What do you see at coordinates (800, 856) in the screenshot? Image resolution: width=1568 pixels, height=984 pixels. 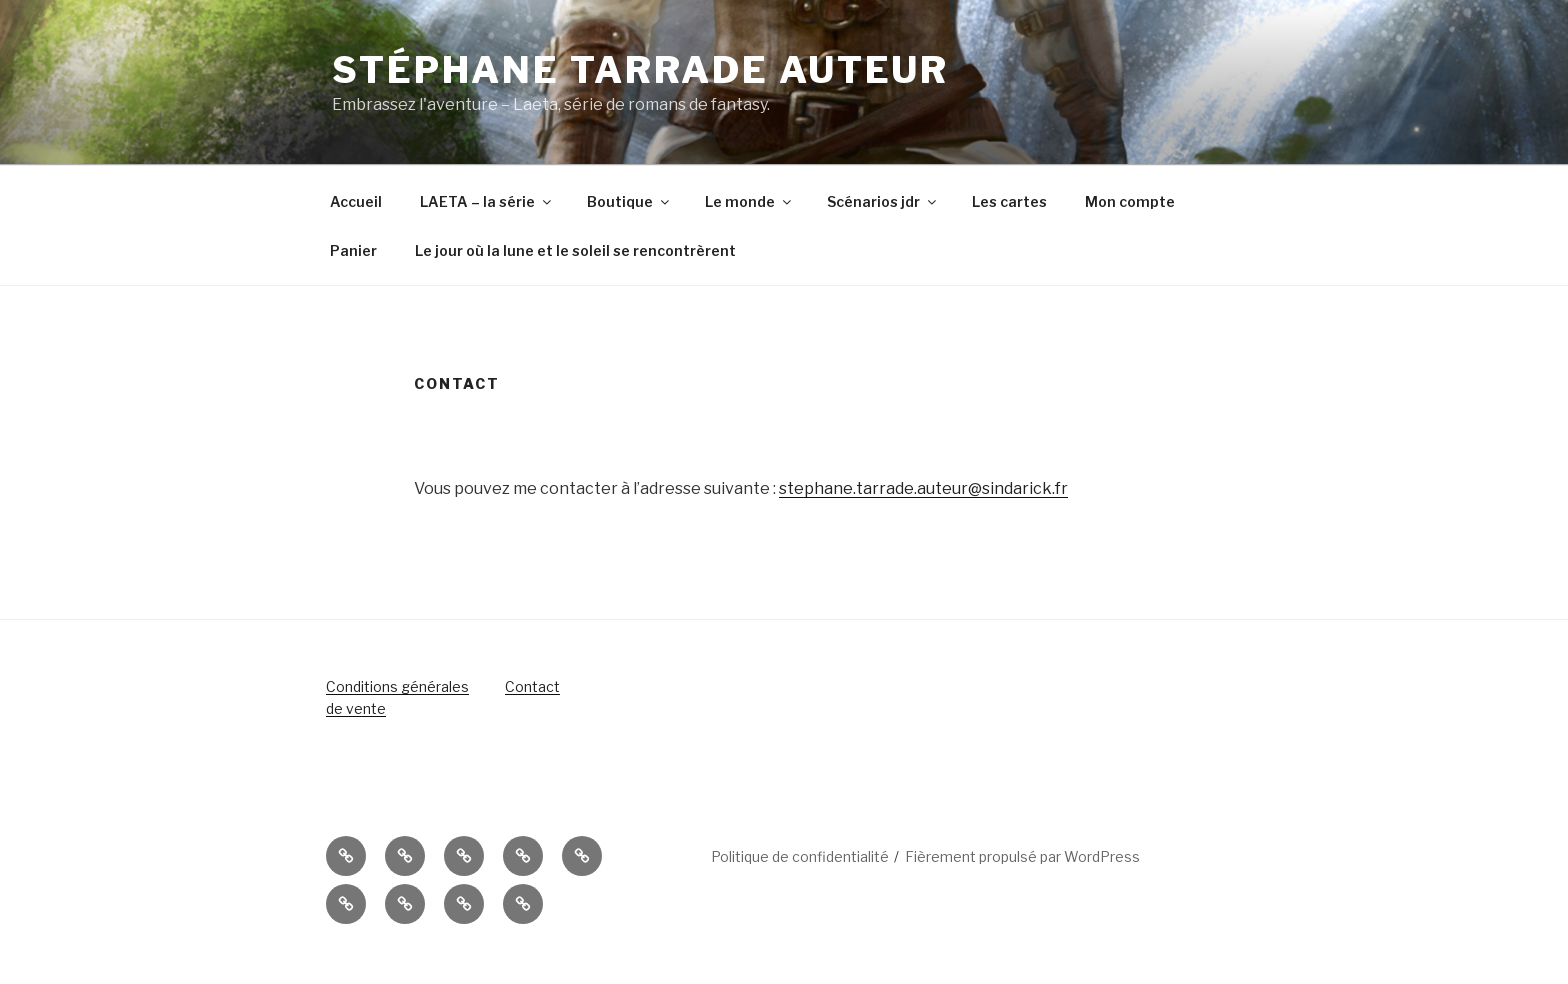 I see `Politique de confidentialité` at bounding box center [800, 856].